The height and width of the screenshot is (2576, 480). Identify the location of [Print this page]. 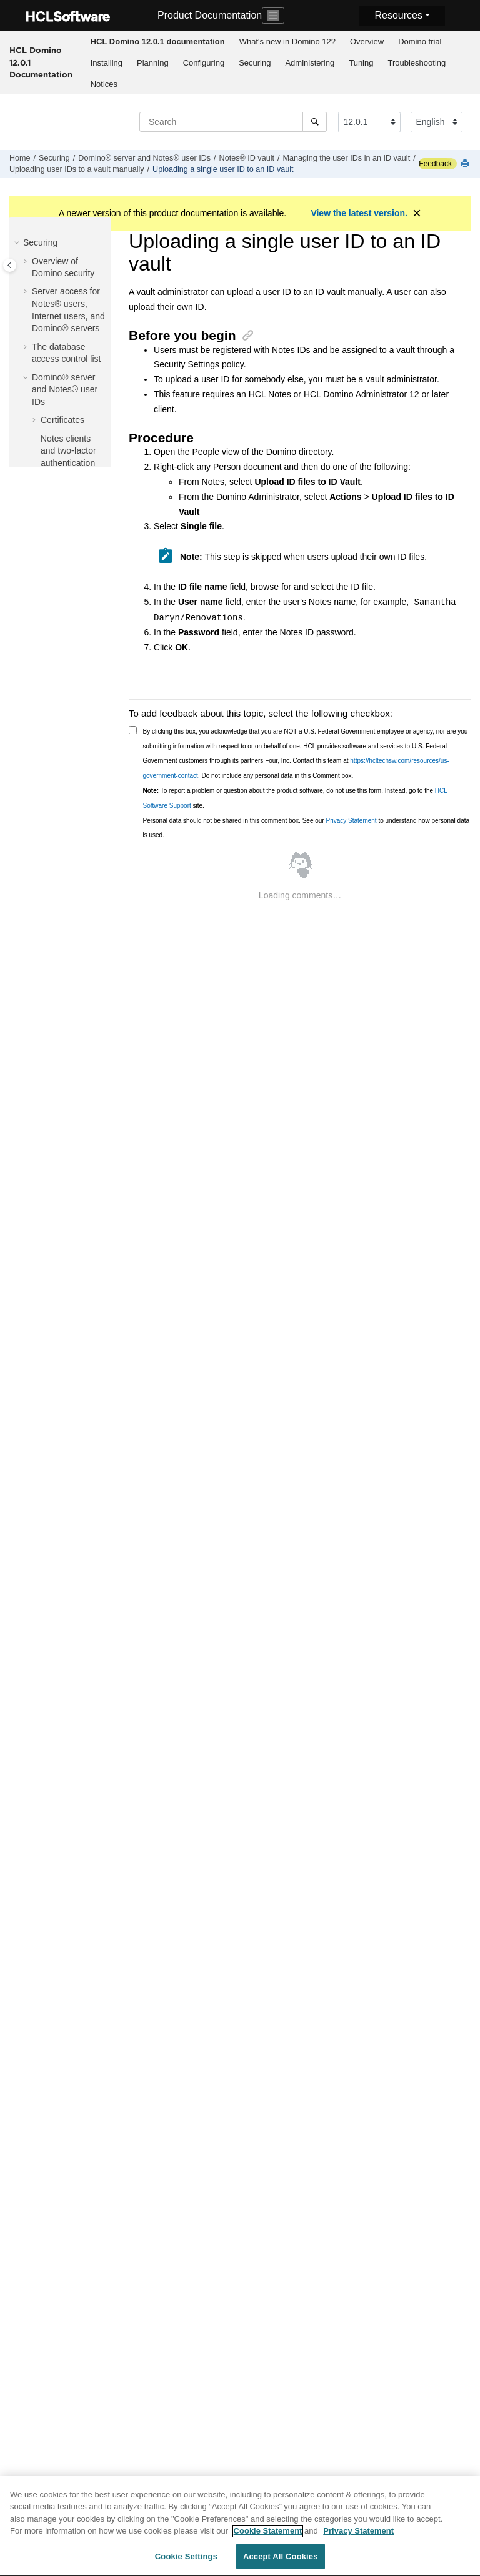
(466, 164).